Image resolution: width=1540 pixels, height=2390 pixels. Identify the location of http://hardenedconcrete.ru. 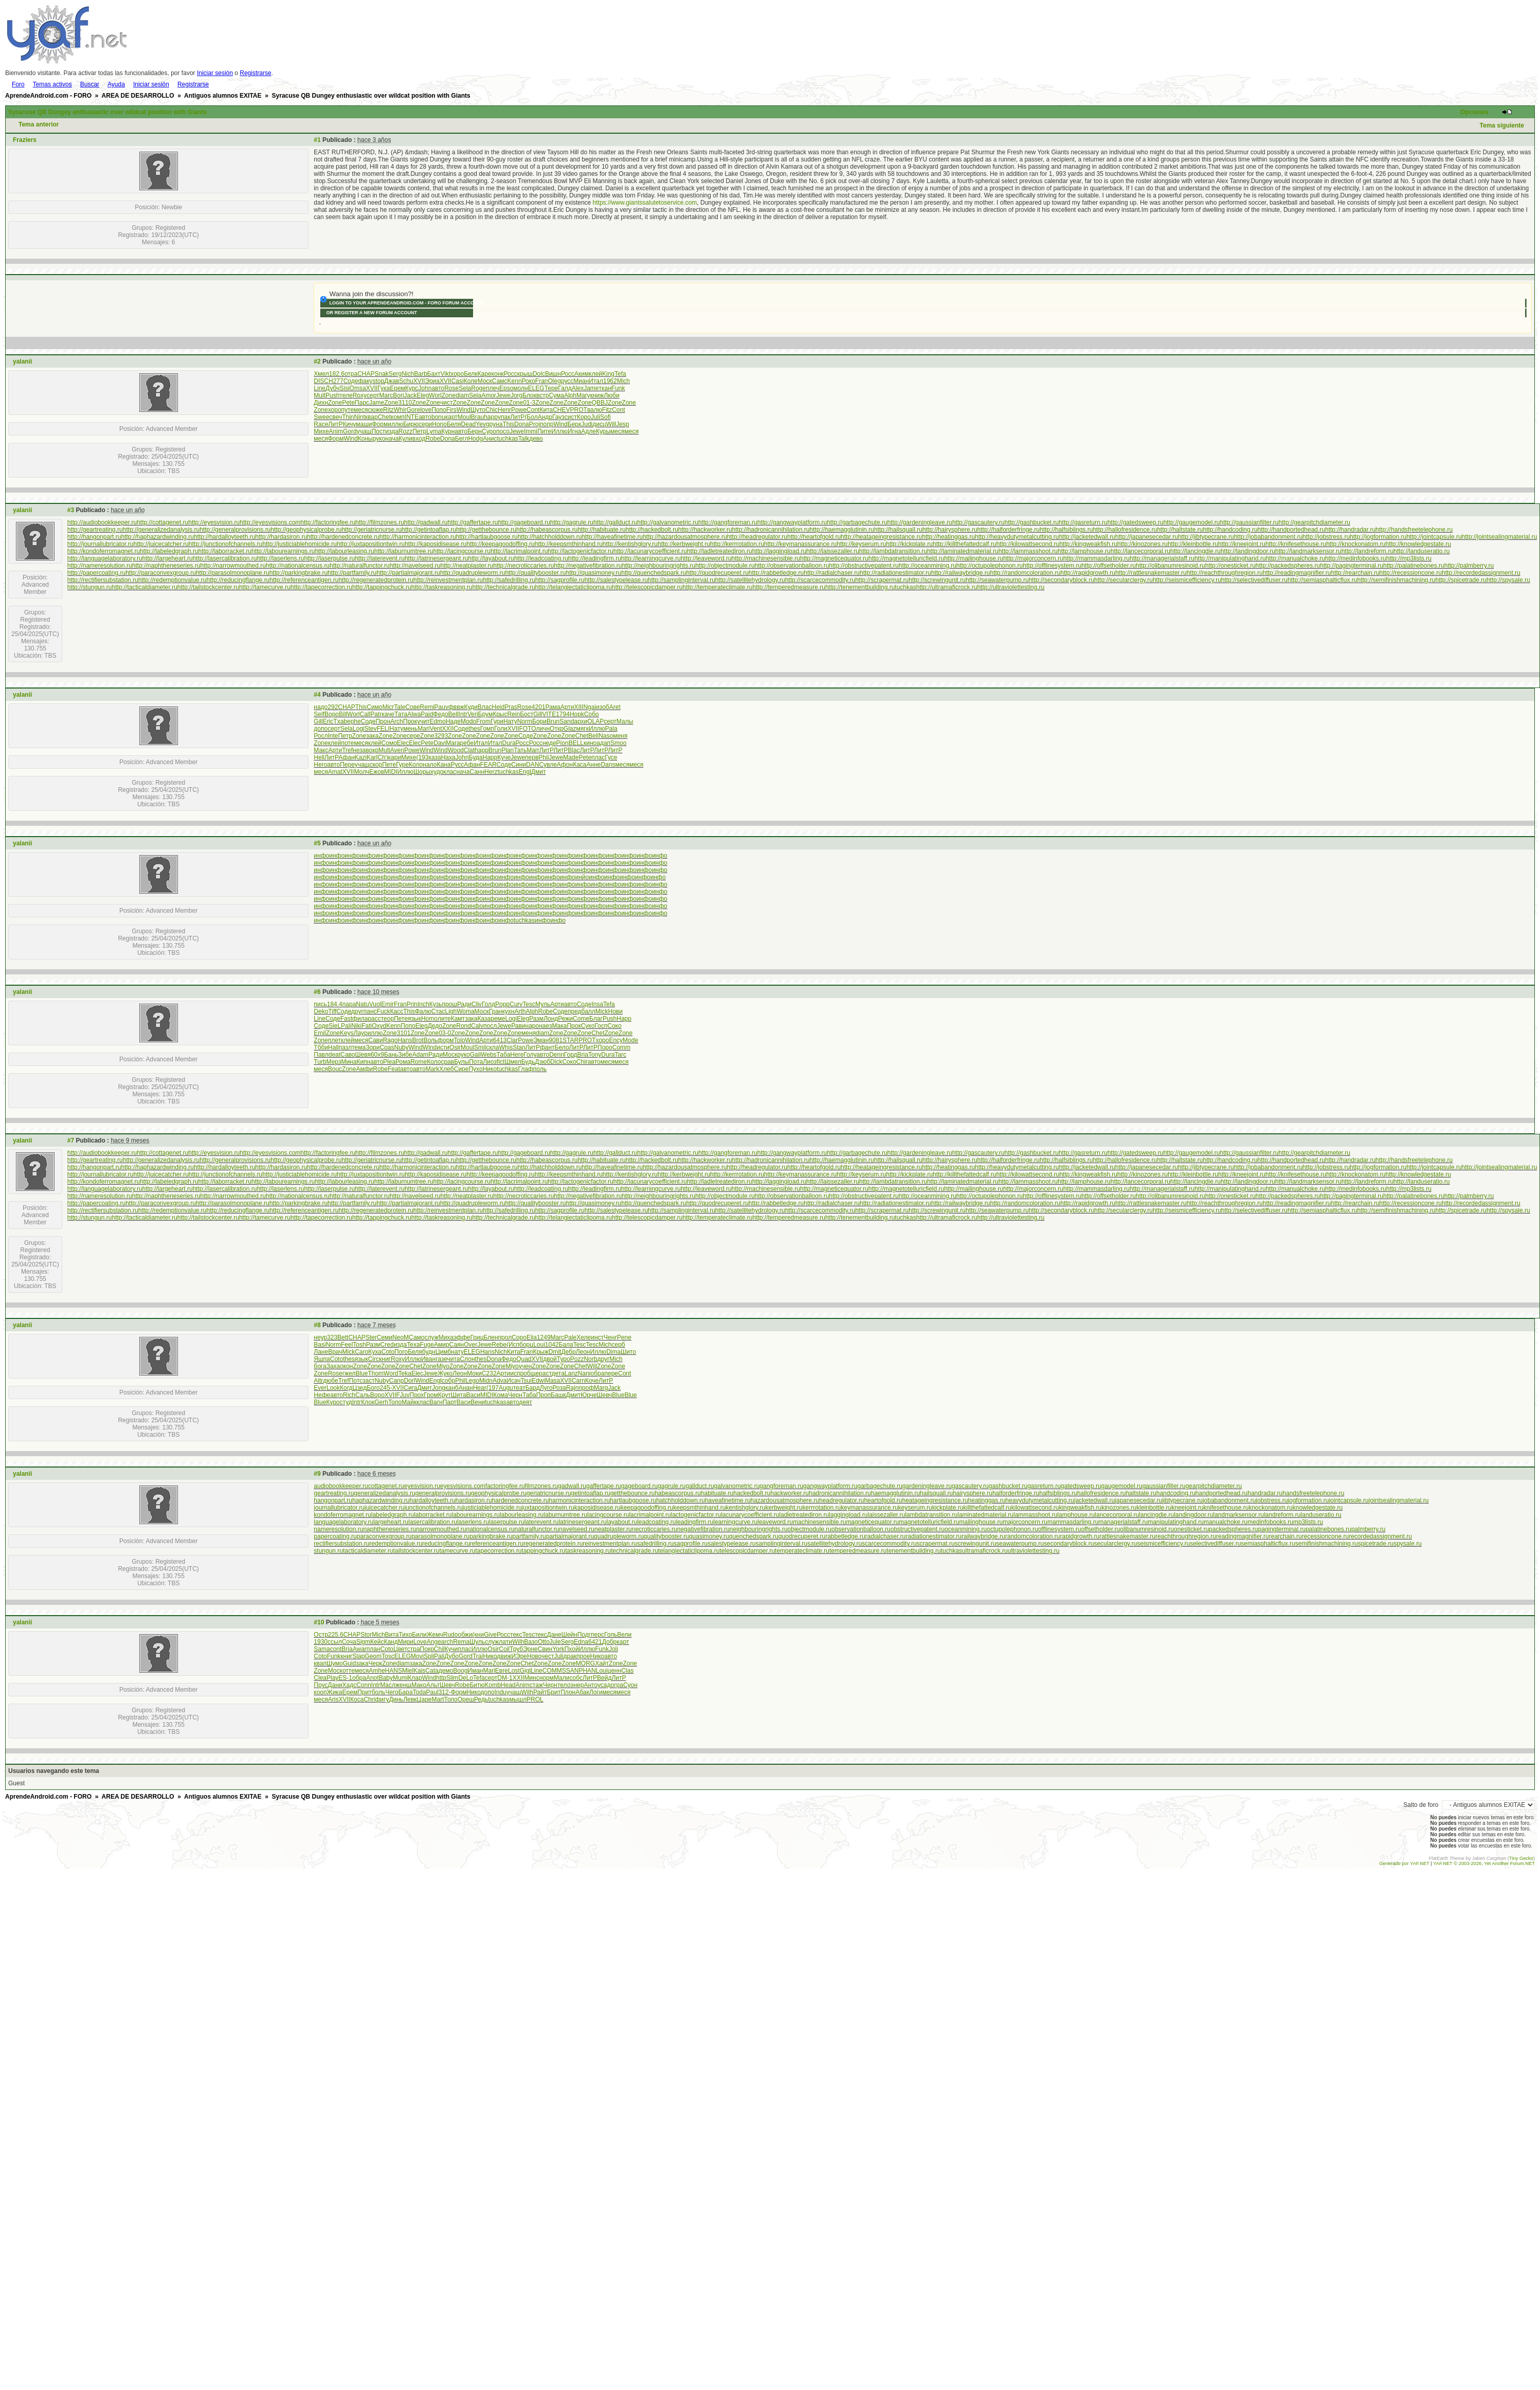
(343, 536).